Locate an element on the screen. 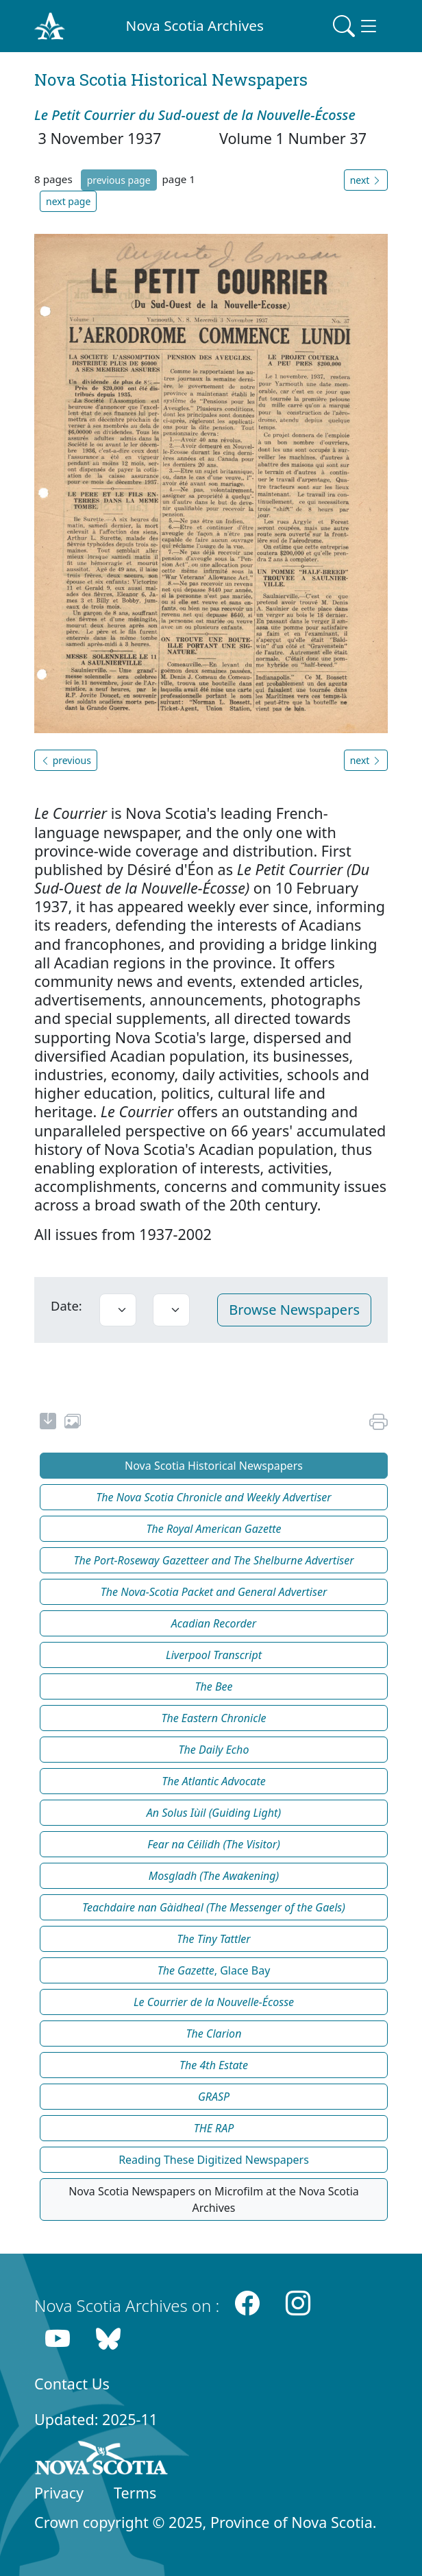 This screenshot has height=2576, width=422. [share or use image] is located at coordinates (72, 1423).